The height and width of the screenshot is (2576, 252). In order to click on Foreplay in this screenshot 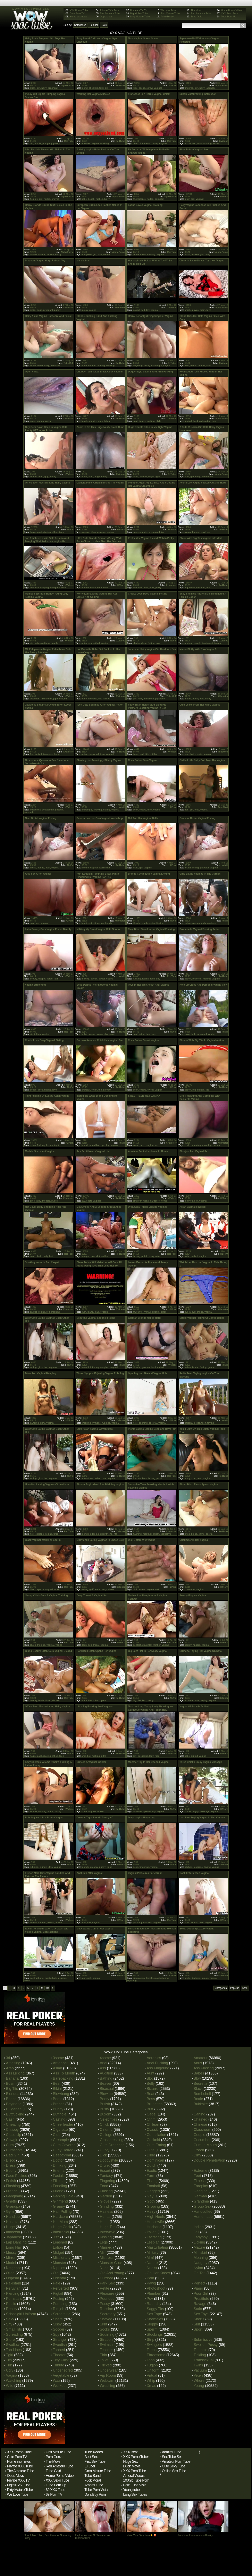, I will do `click(201, 2186)`.